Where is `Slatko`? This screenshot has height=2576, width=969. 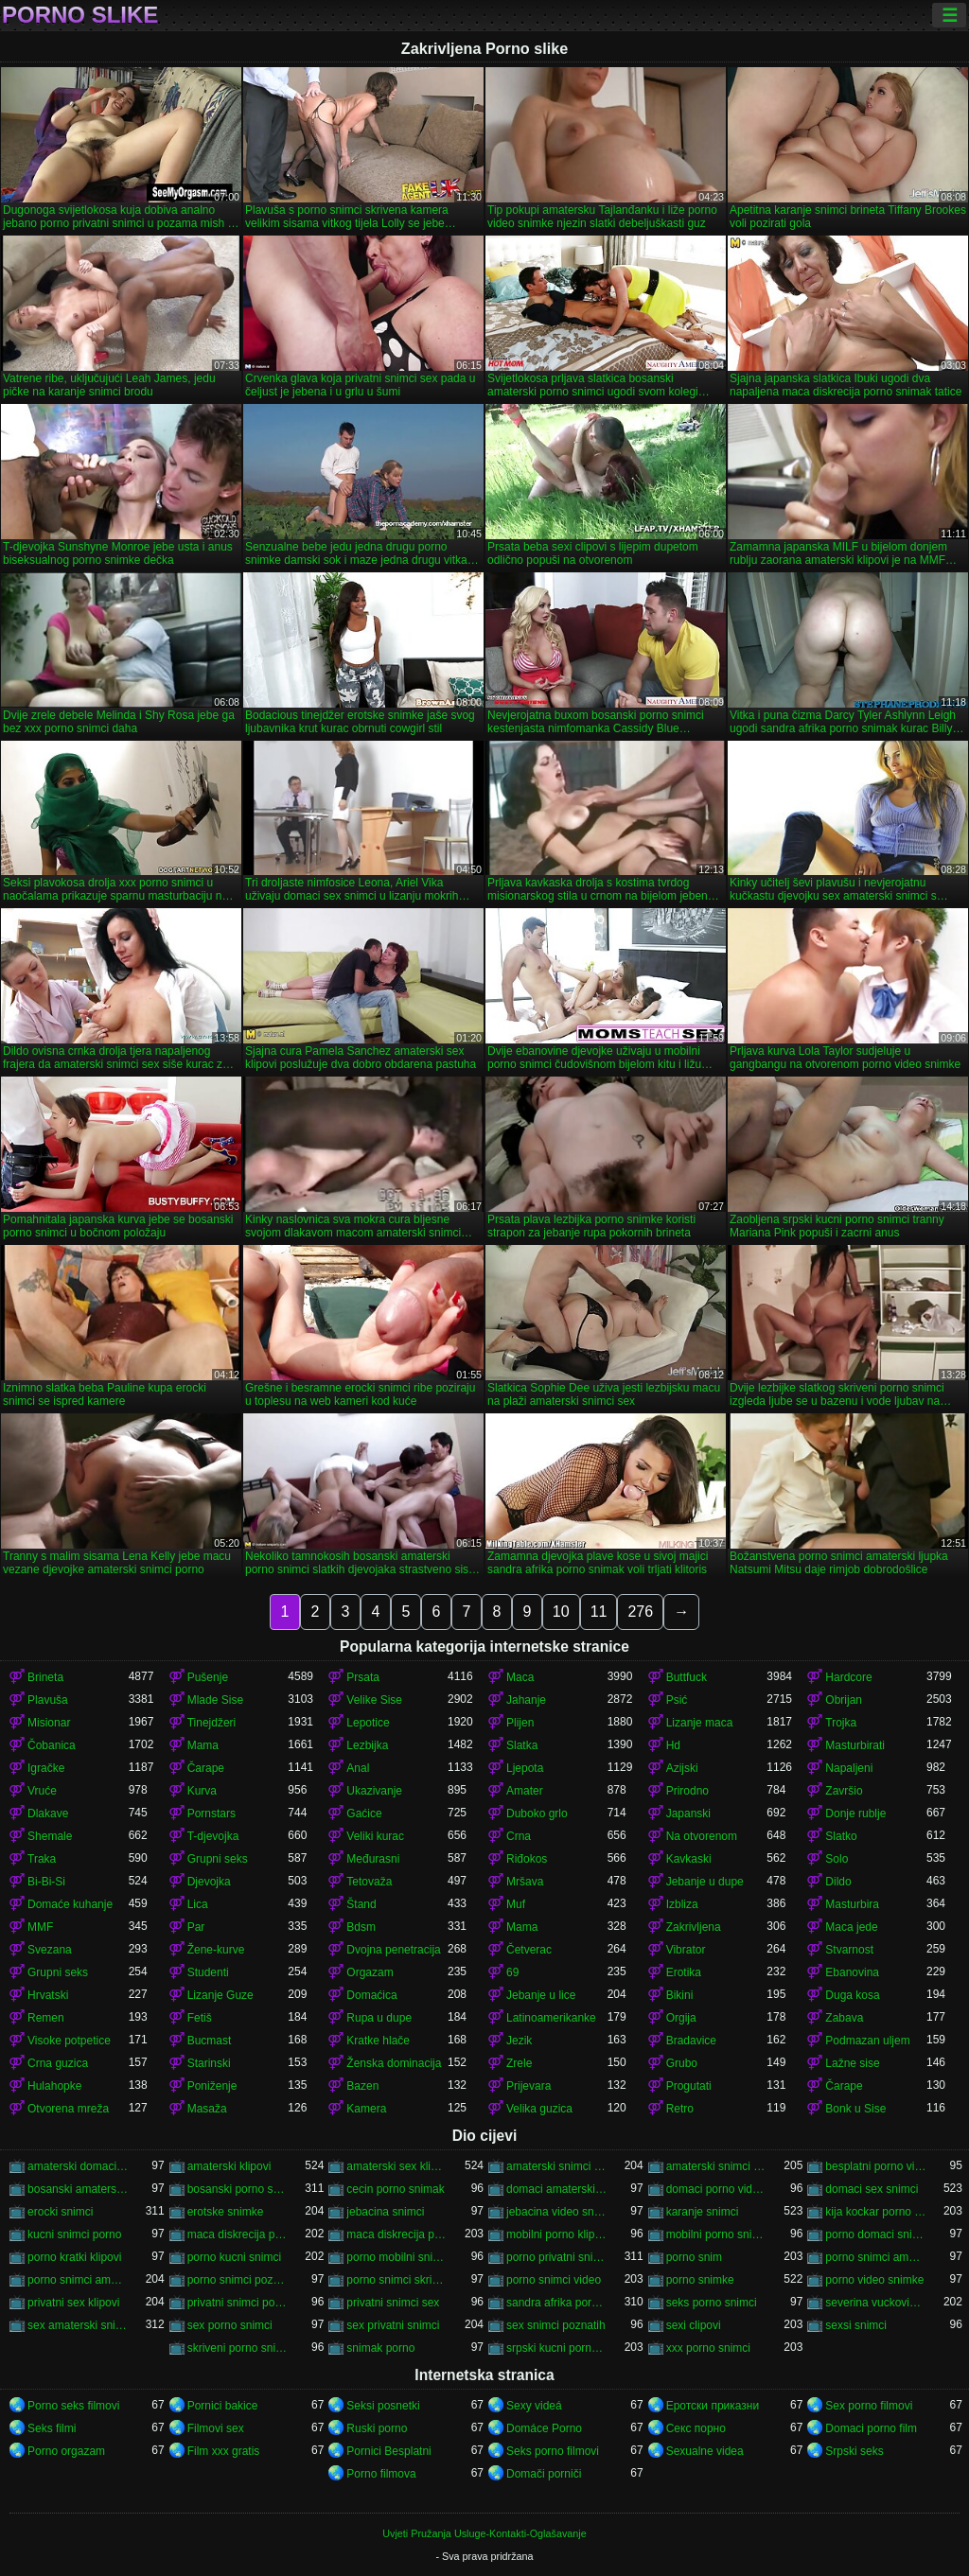
Slatko is located at coordinates (840, 1836).